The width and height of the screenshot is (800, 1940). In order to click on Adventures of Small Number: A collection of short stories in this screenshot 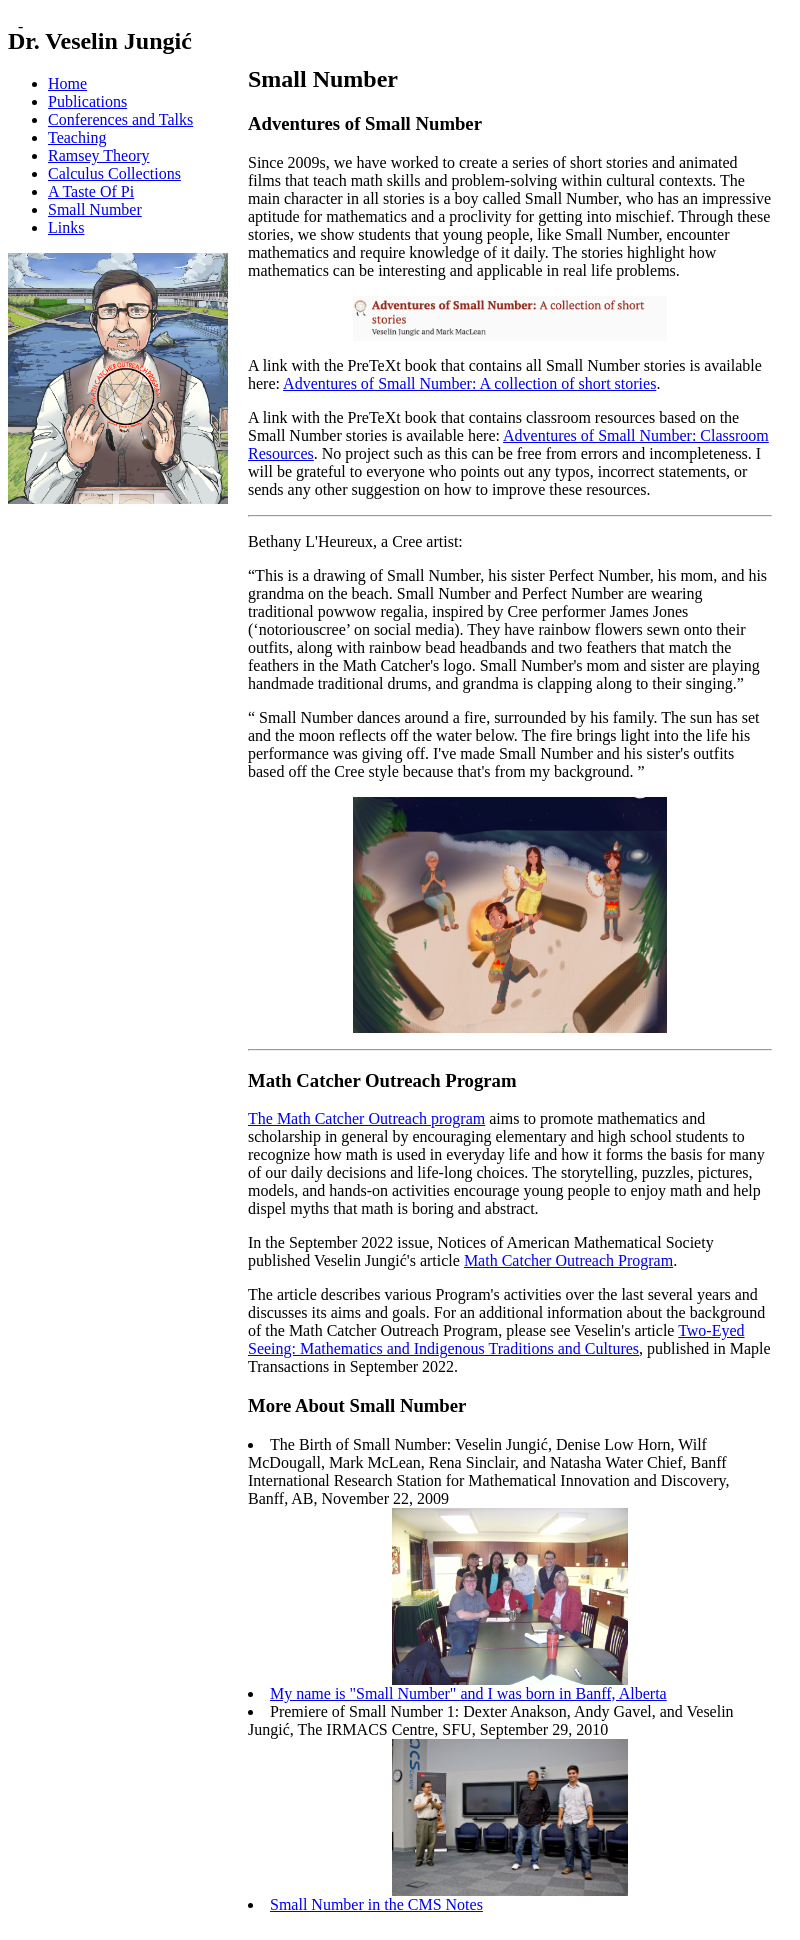, I will do `click(469, 383)`.